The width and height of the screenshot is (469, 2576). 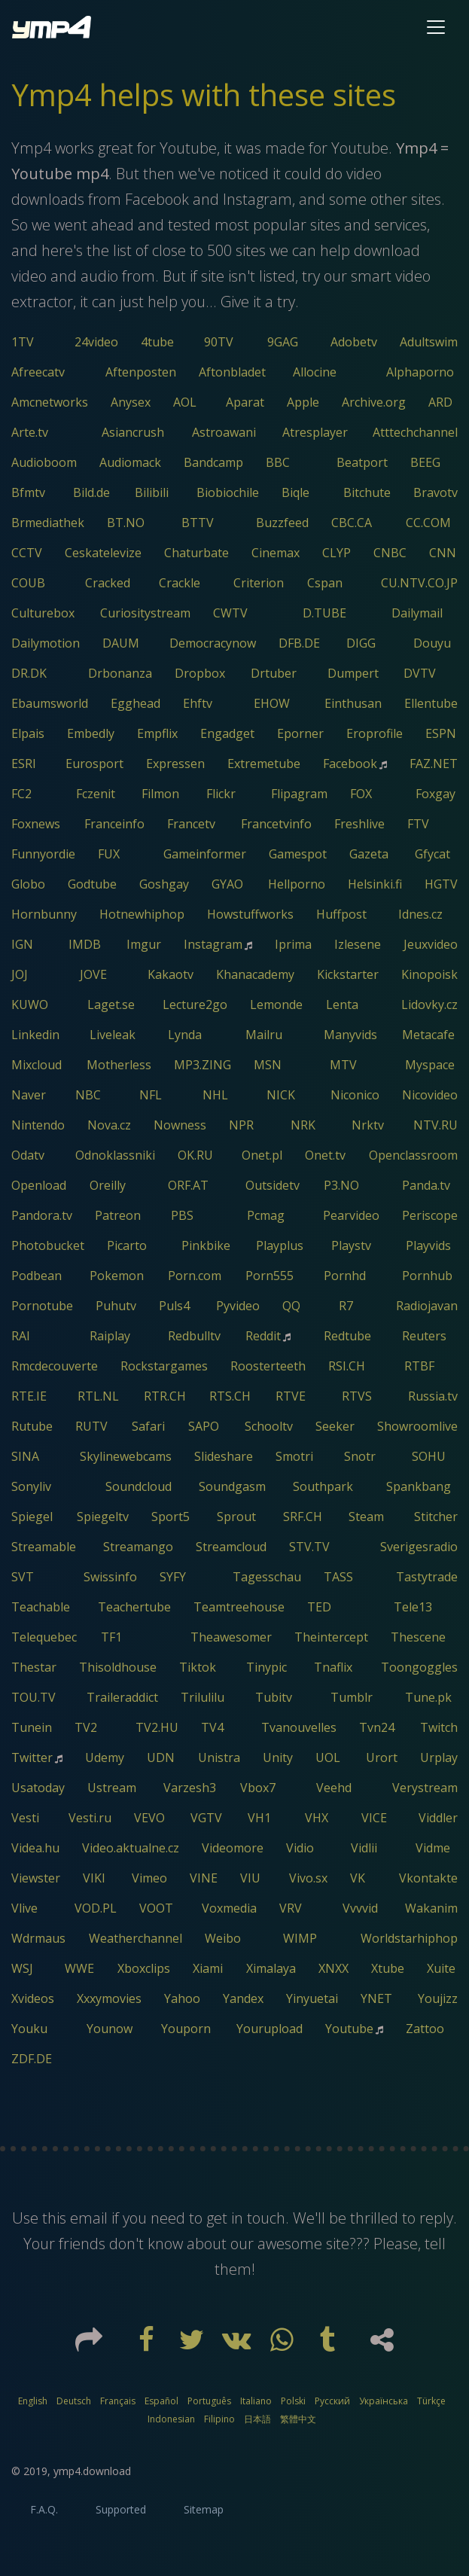 I want to click on Playplus, so click(x=279, y=1245).